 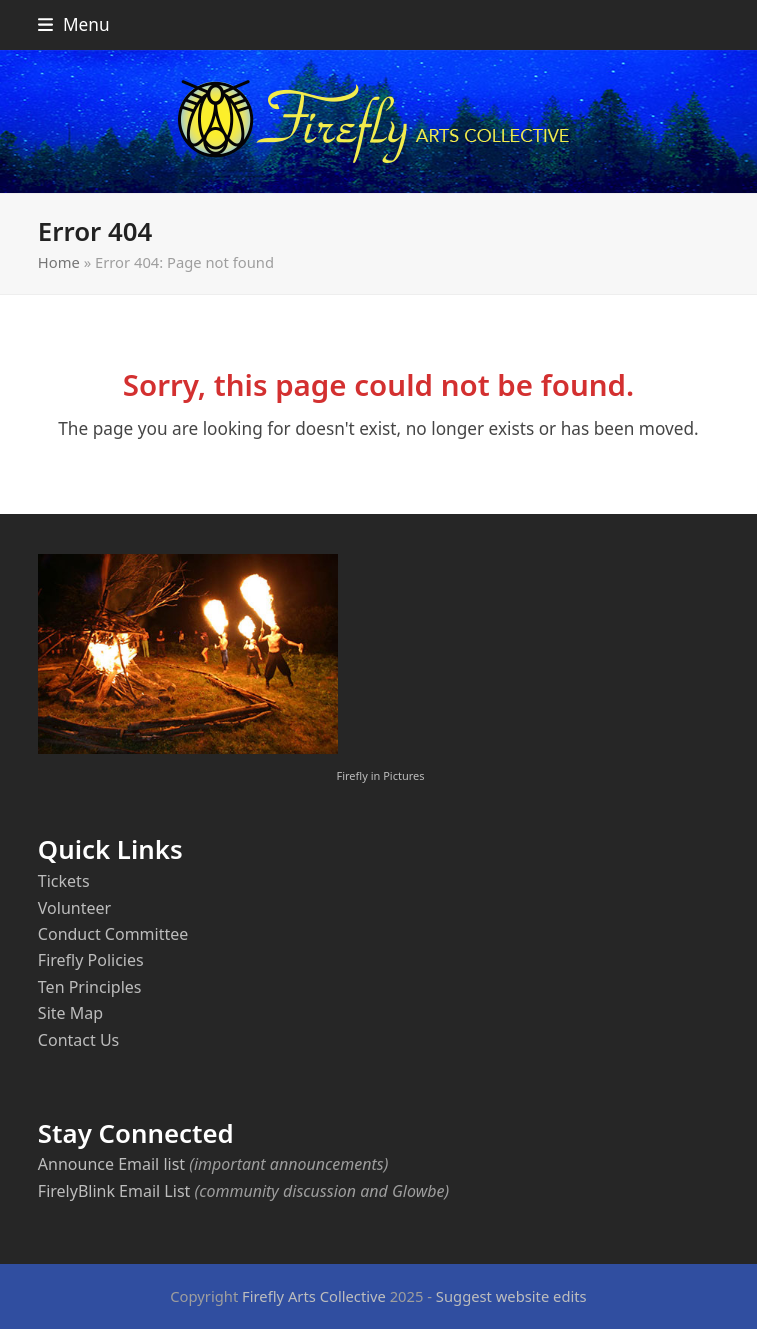 I want to click on Conduct Committee, so click(x=113, y=934).